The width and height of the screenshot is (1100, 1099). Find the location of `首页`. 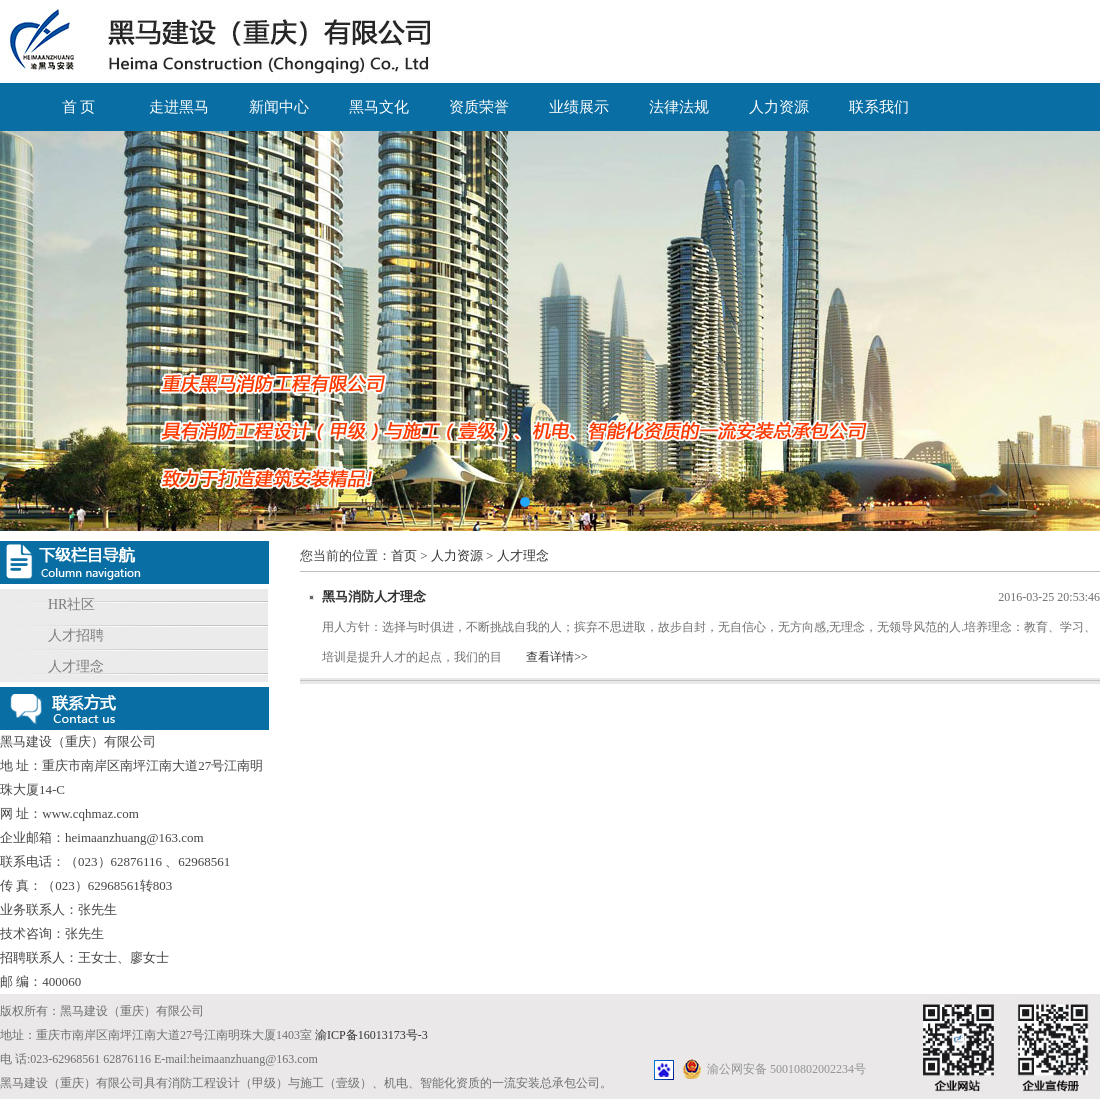

首页 is located at coordinates (404, 555).